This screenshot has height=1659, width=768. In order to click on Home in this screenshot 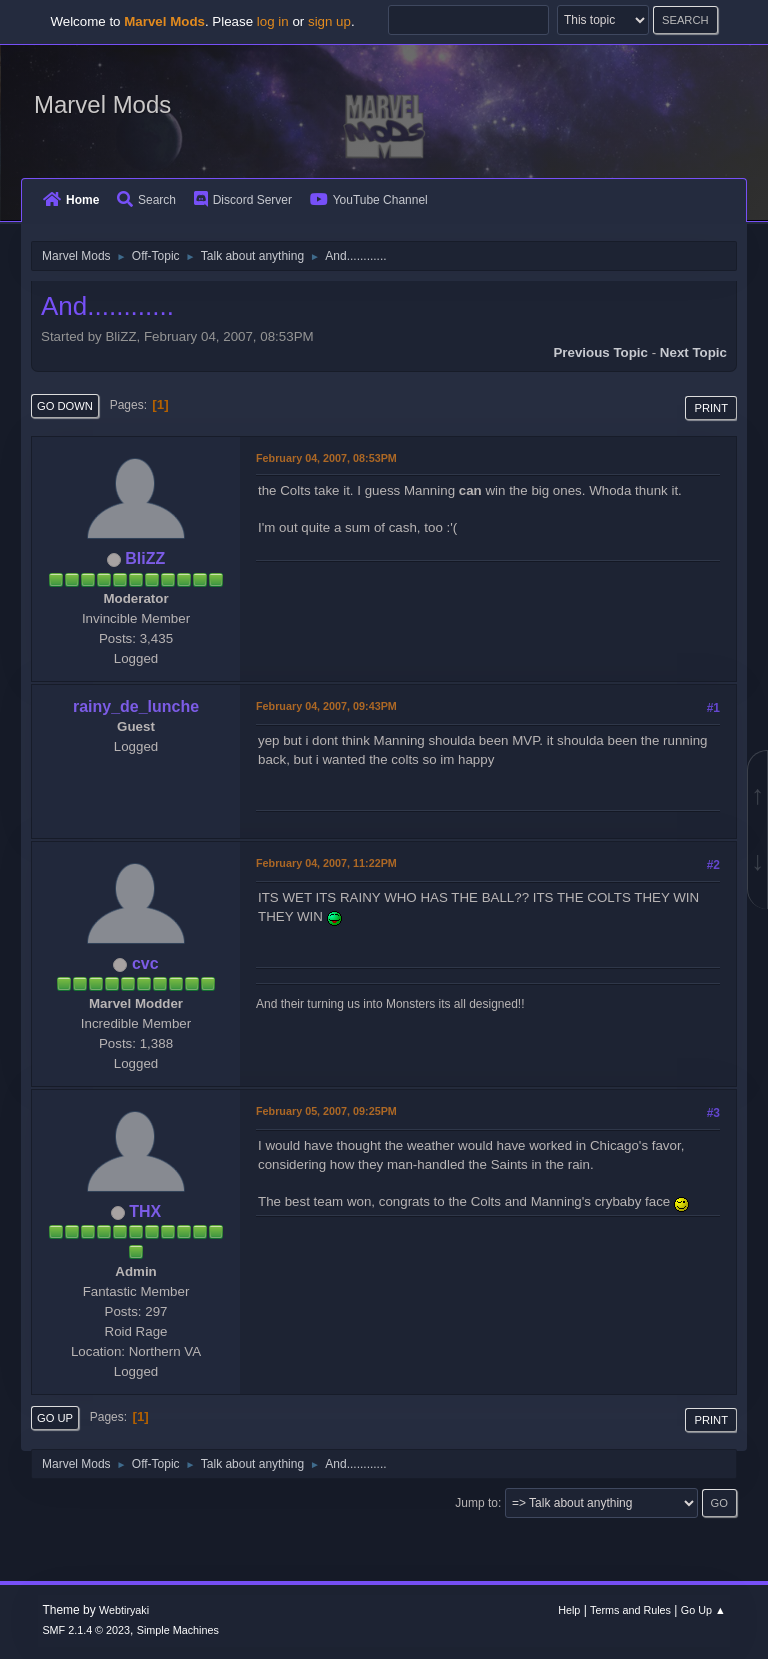, I will do `click(71, 200)`.